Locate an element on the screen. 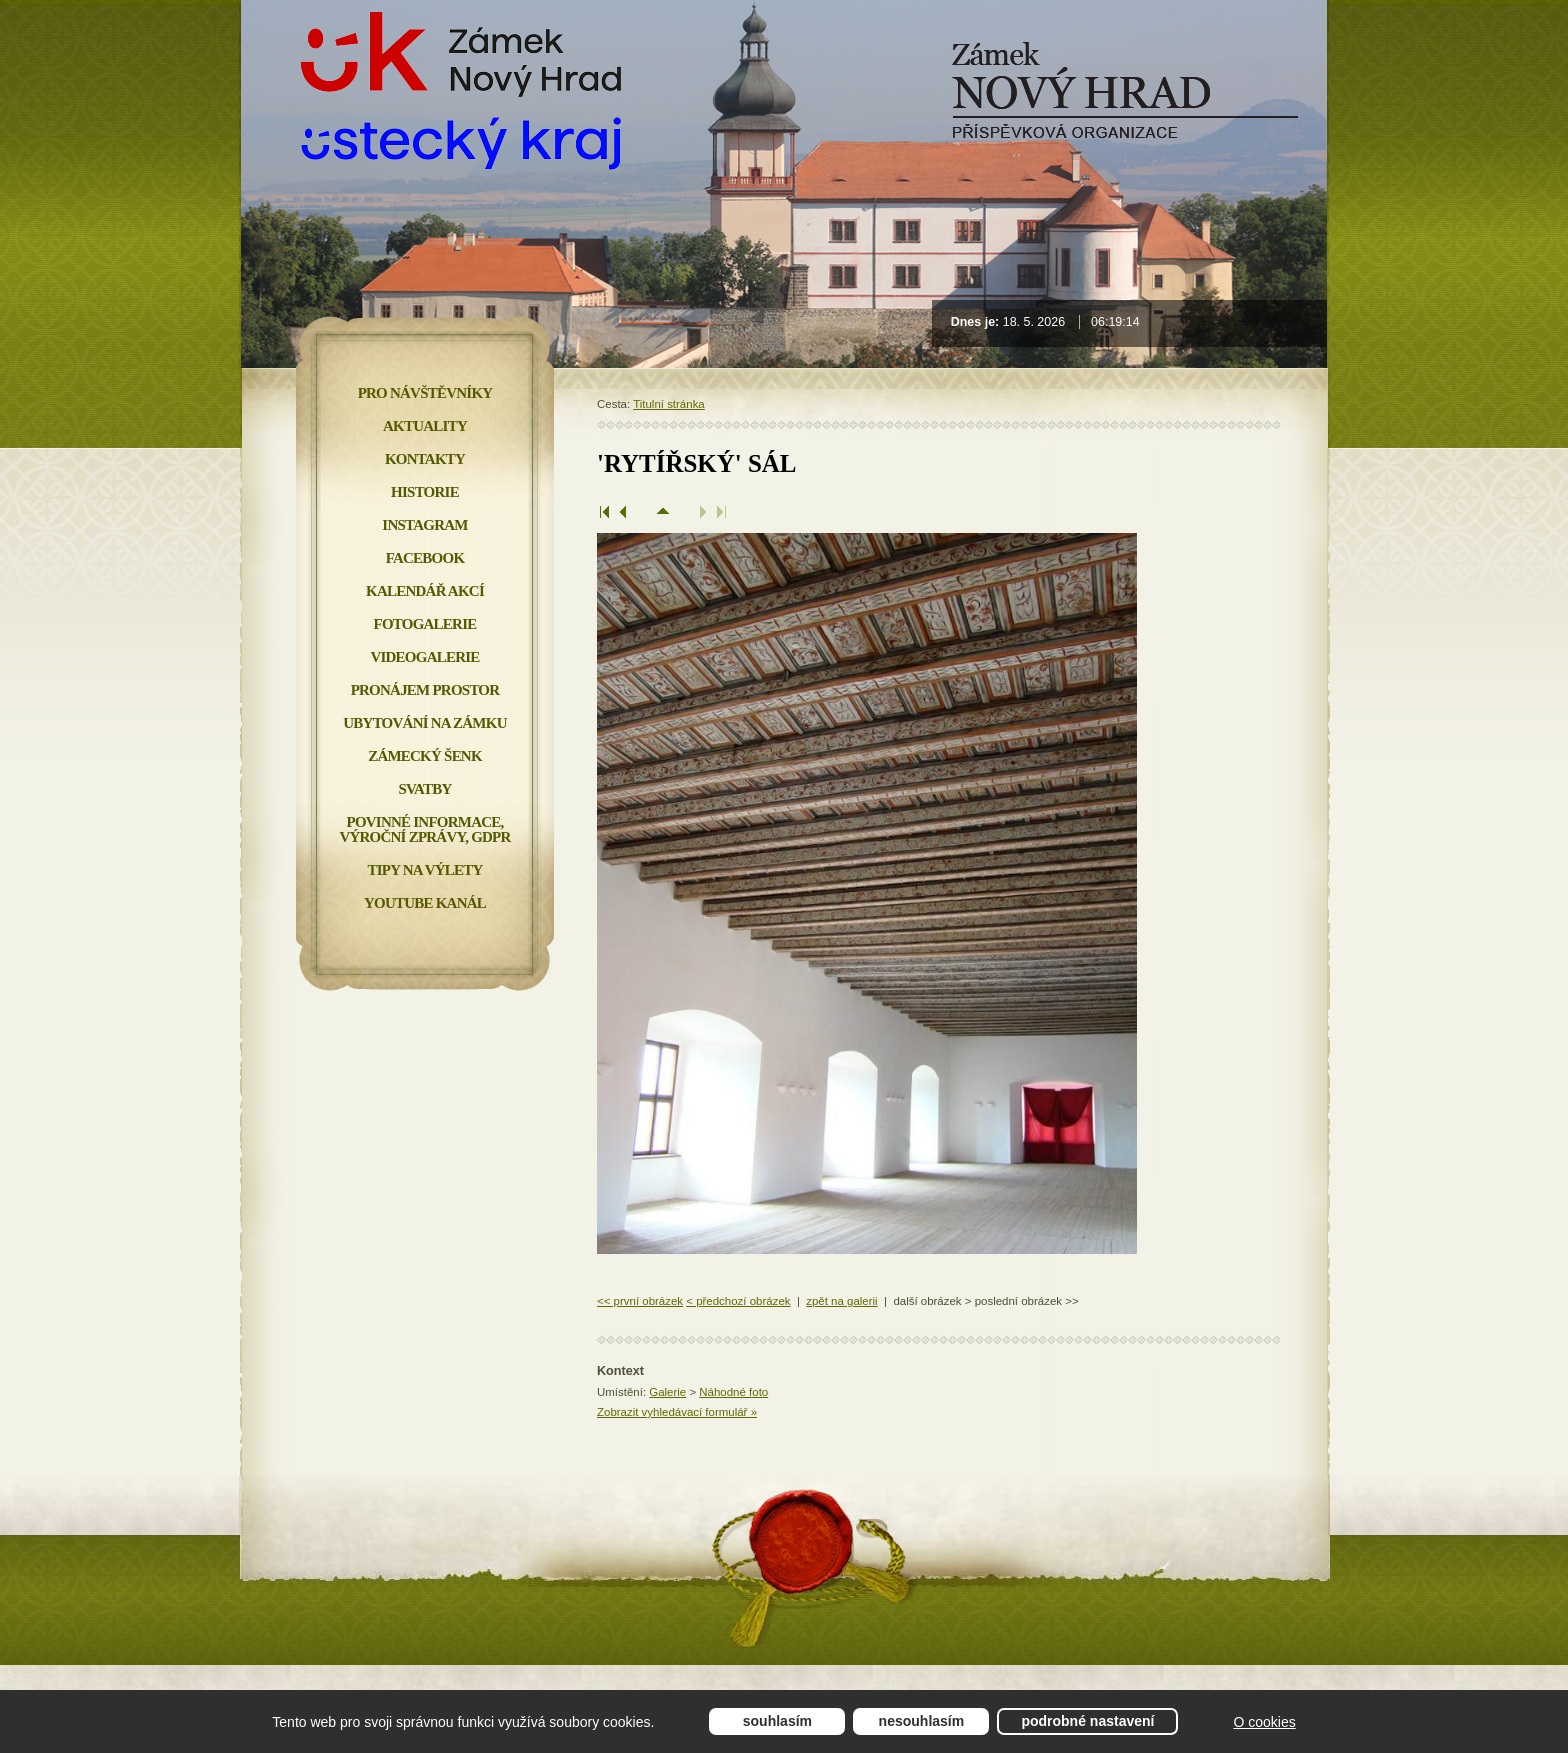  Kalendář akcí is located at coordinates (425, 591).